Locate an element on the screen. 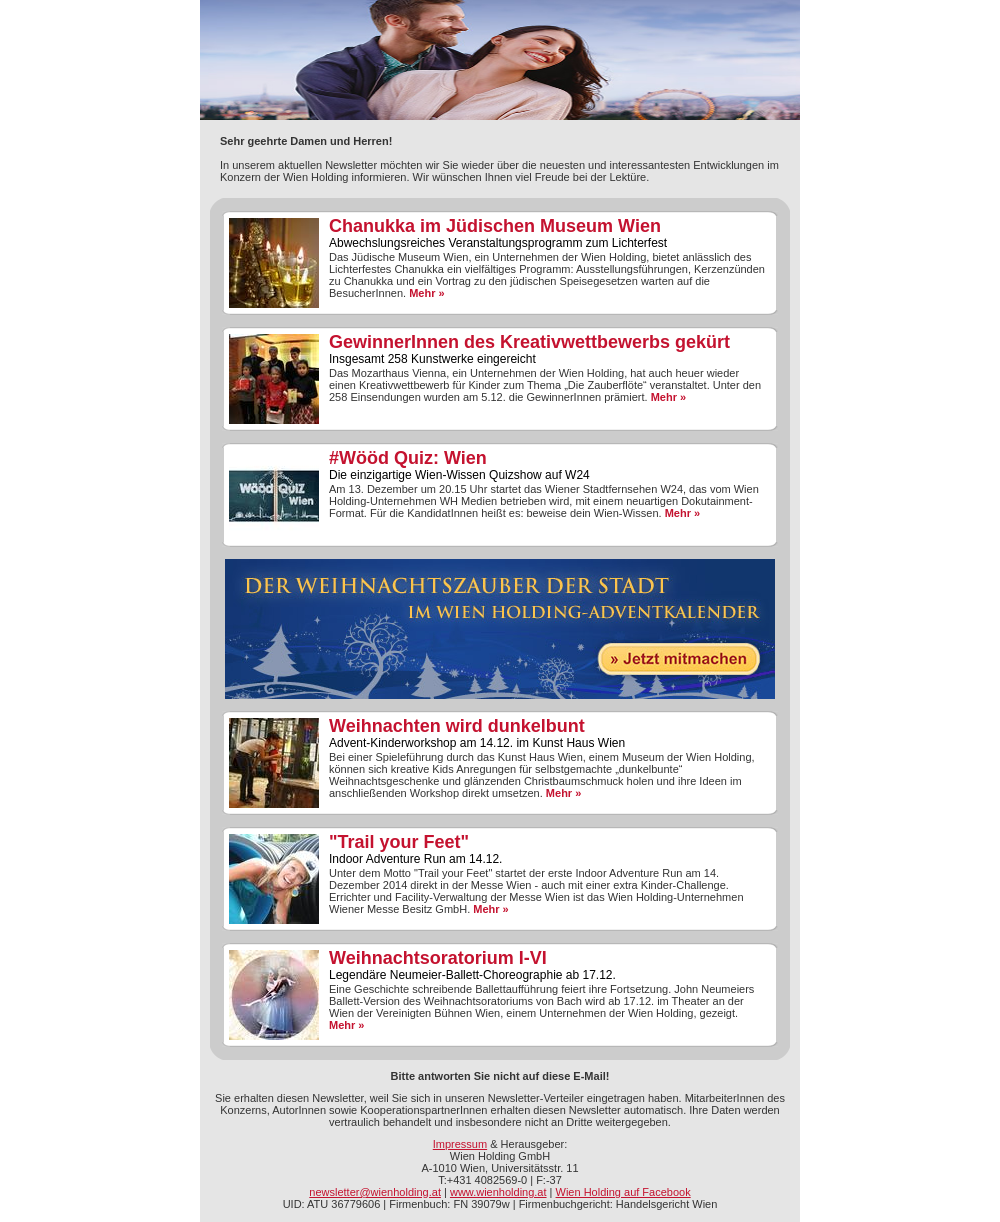 The image size is (1000, 1222). Impressum is located at coordinates (460, 1144).